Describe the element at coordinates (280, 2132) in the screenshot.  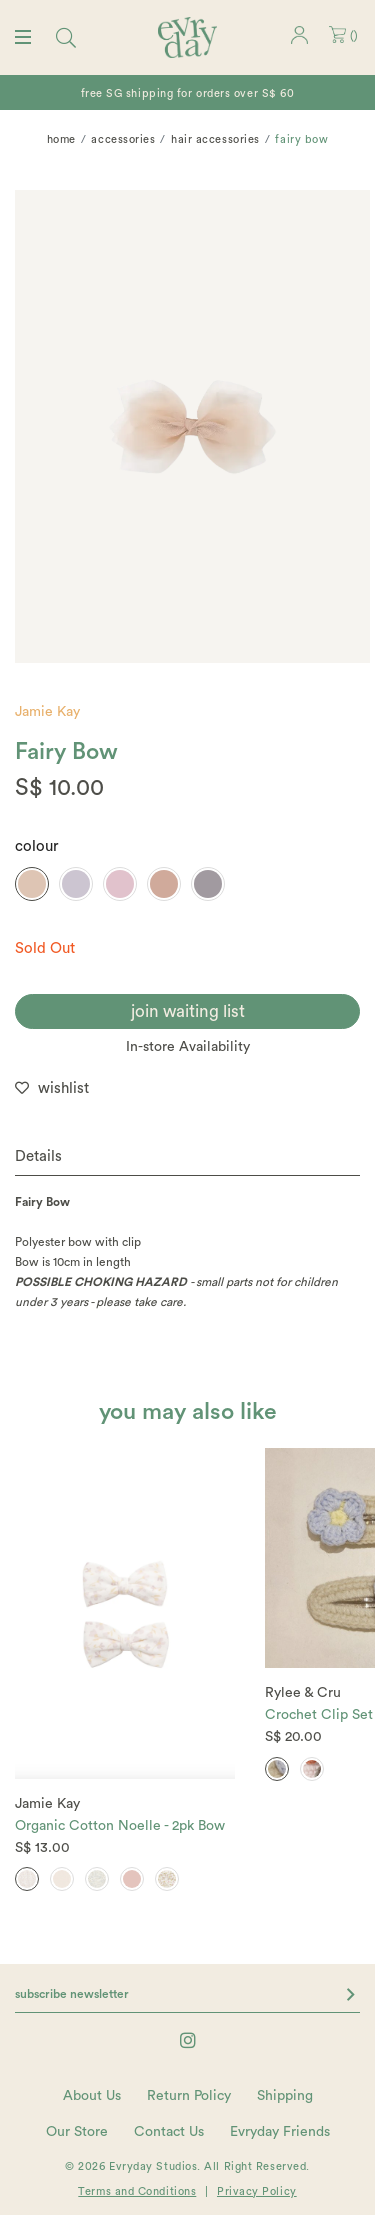
I see `Evryday Friends` at that location.